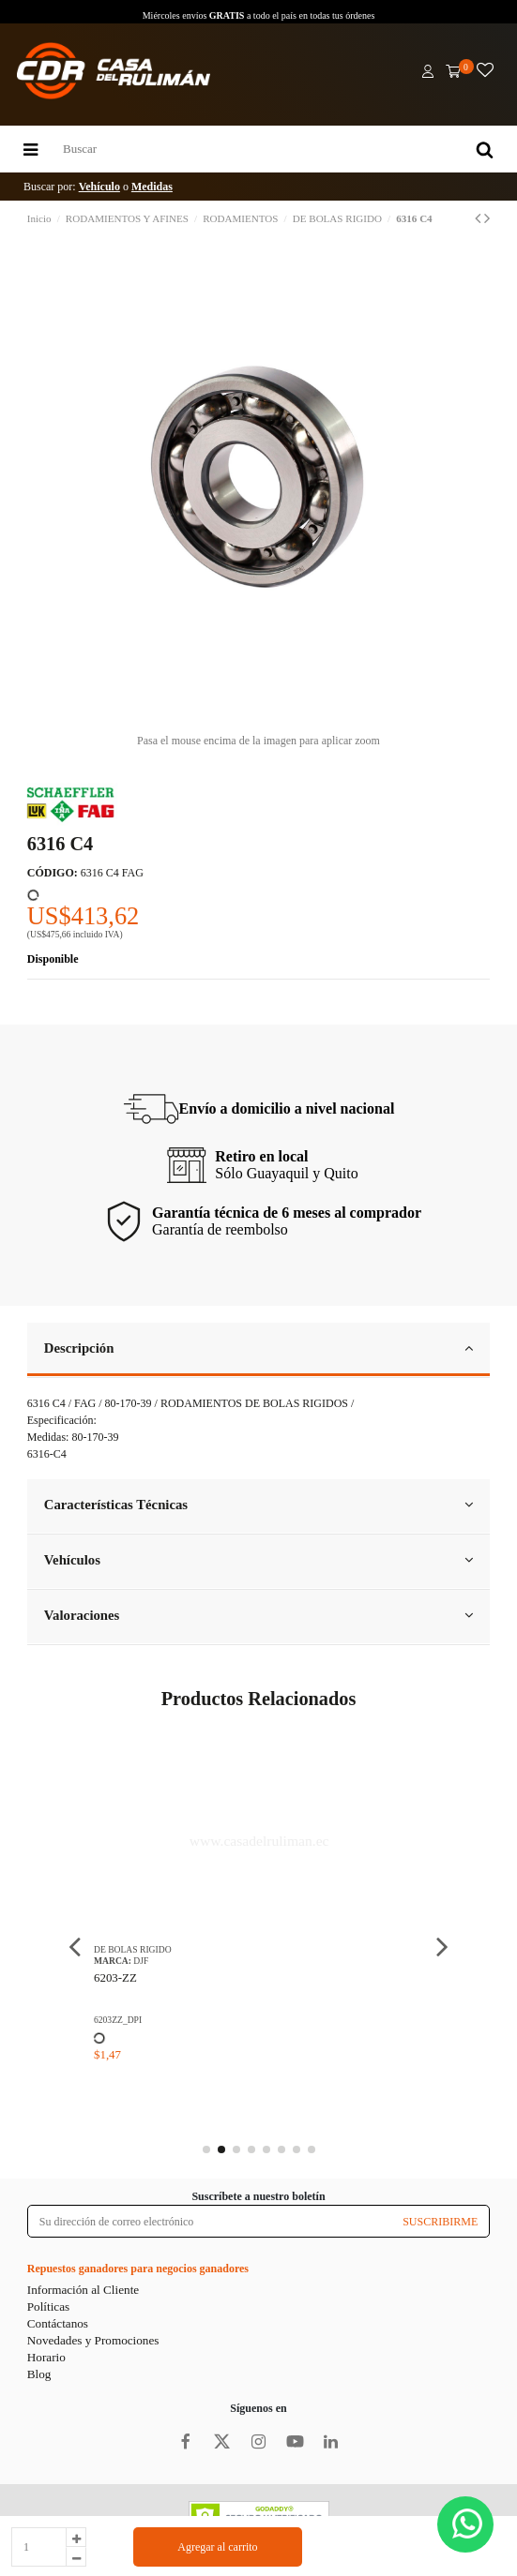 The image size is (517, 2576). I want to click on 6203ZZ_DPI, so click(242, 2019).